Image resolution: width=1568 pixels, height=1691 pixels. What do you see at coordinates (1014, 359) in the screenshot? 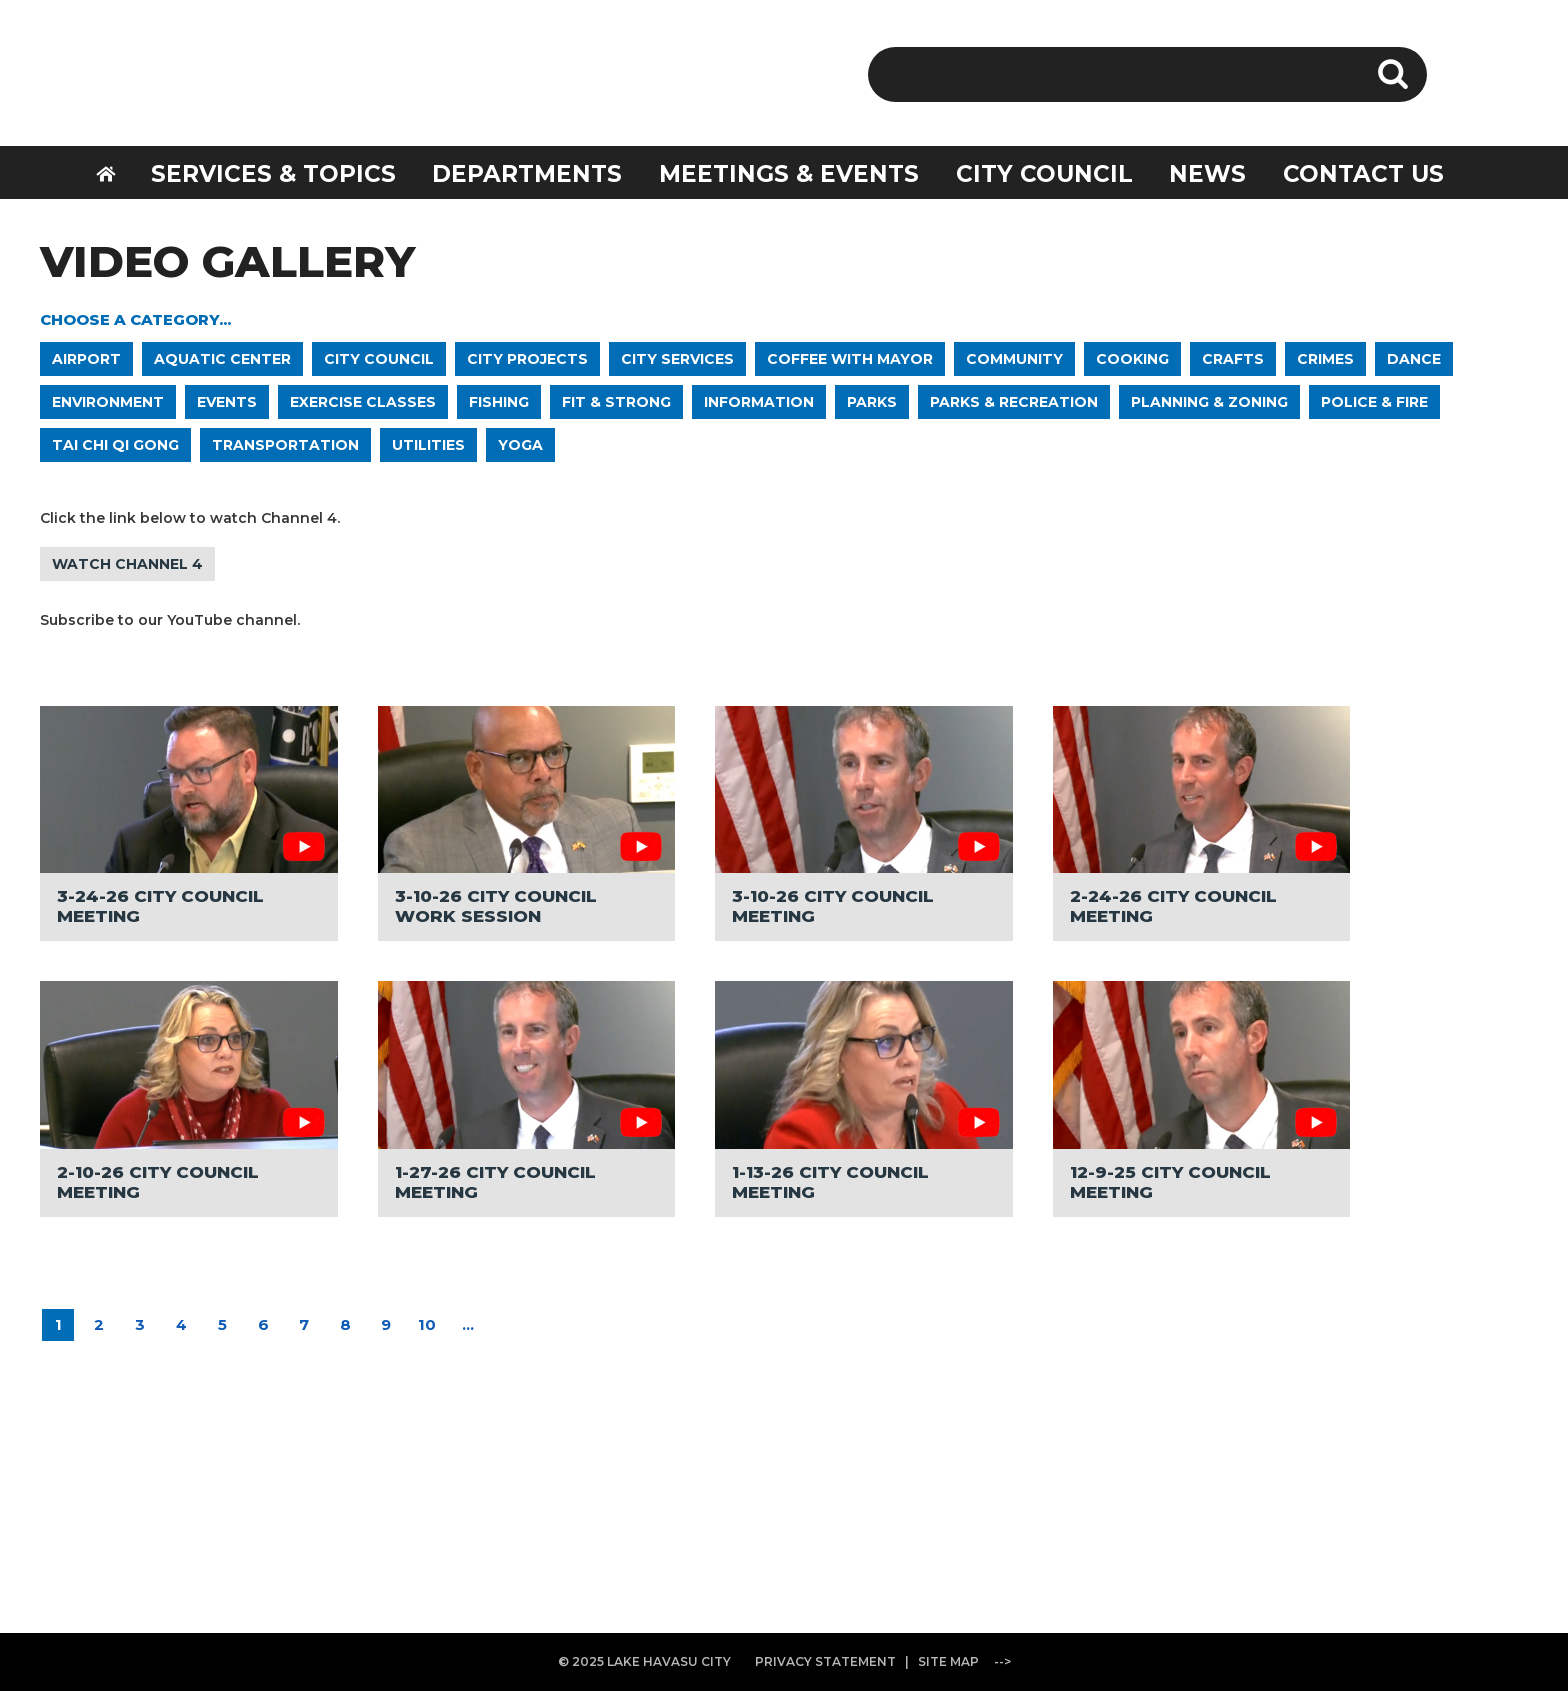
I see `COMMUNITY` at bounding box center [1014, 359].